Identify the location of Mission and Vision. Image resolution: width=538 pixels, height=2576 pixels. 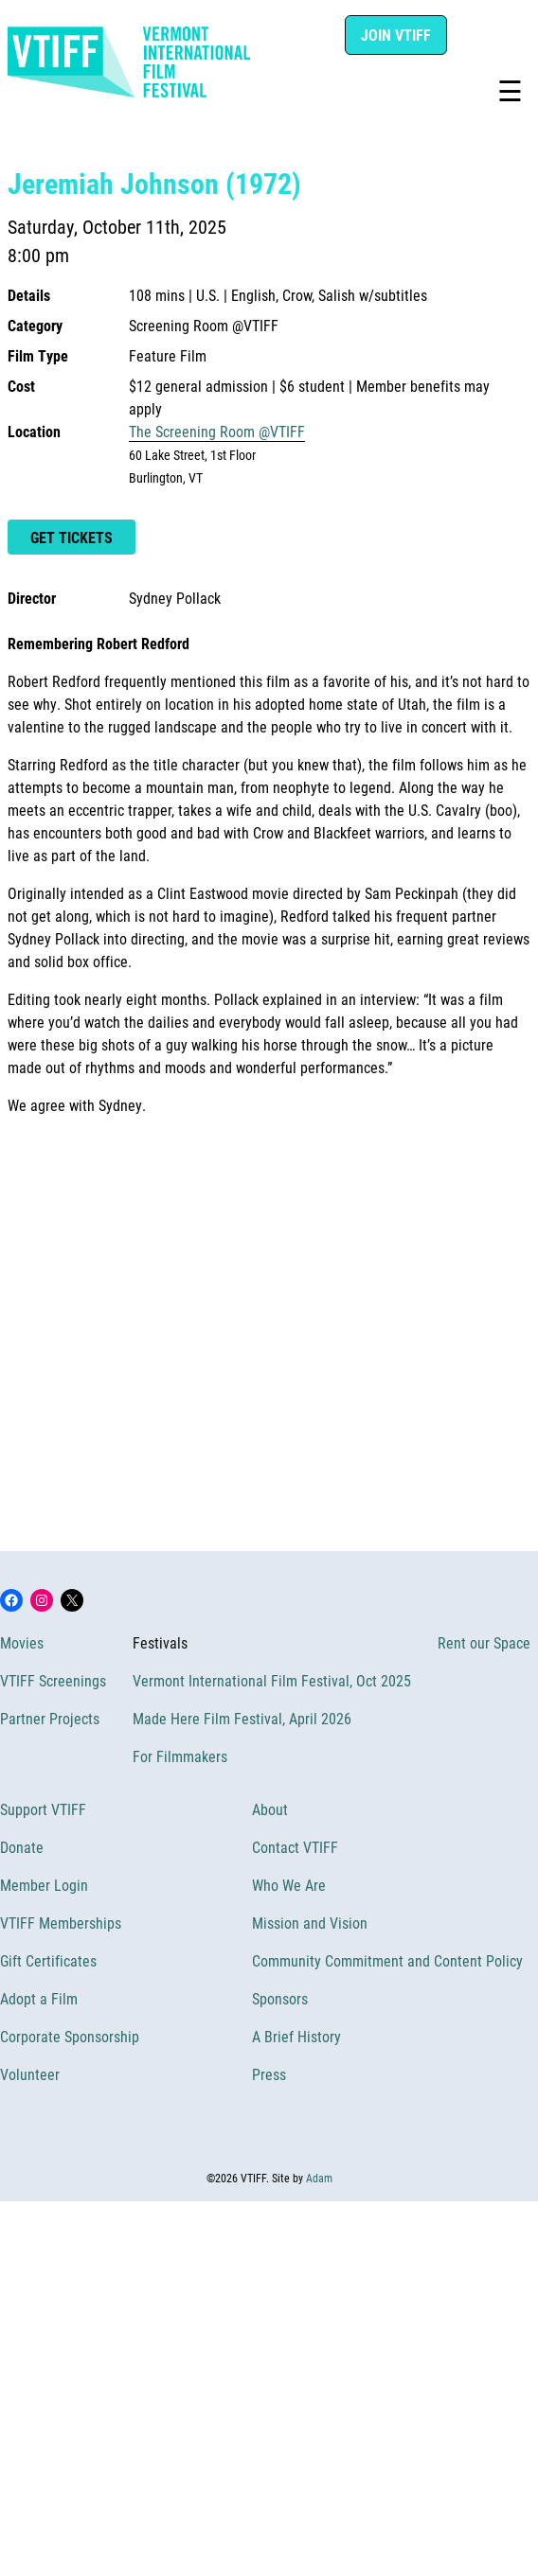
(310, 1922).